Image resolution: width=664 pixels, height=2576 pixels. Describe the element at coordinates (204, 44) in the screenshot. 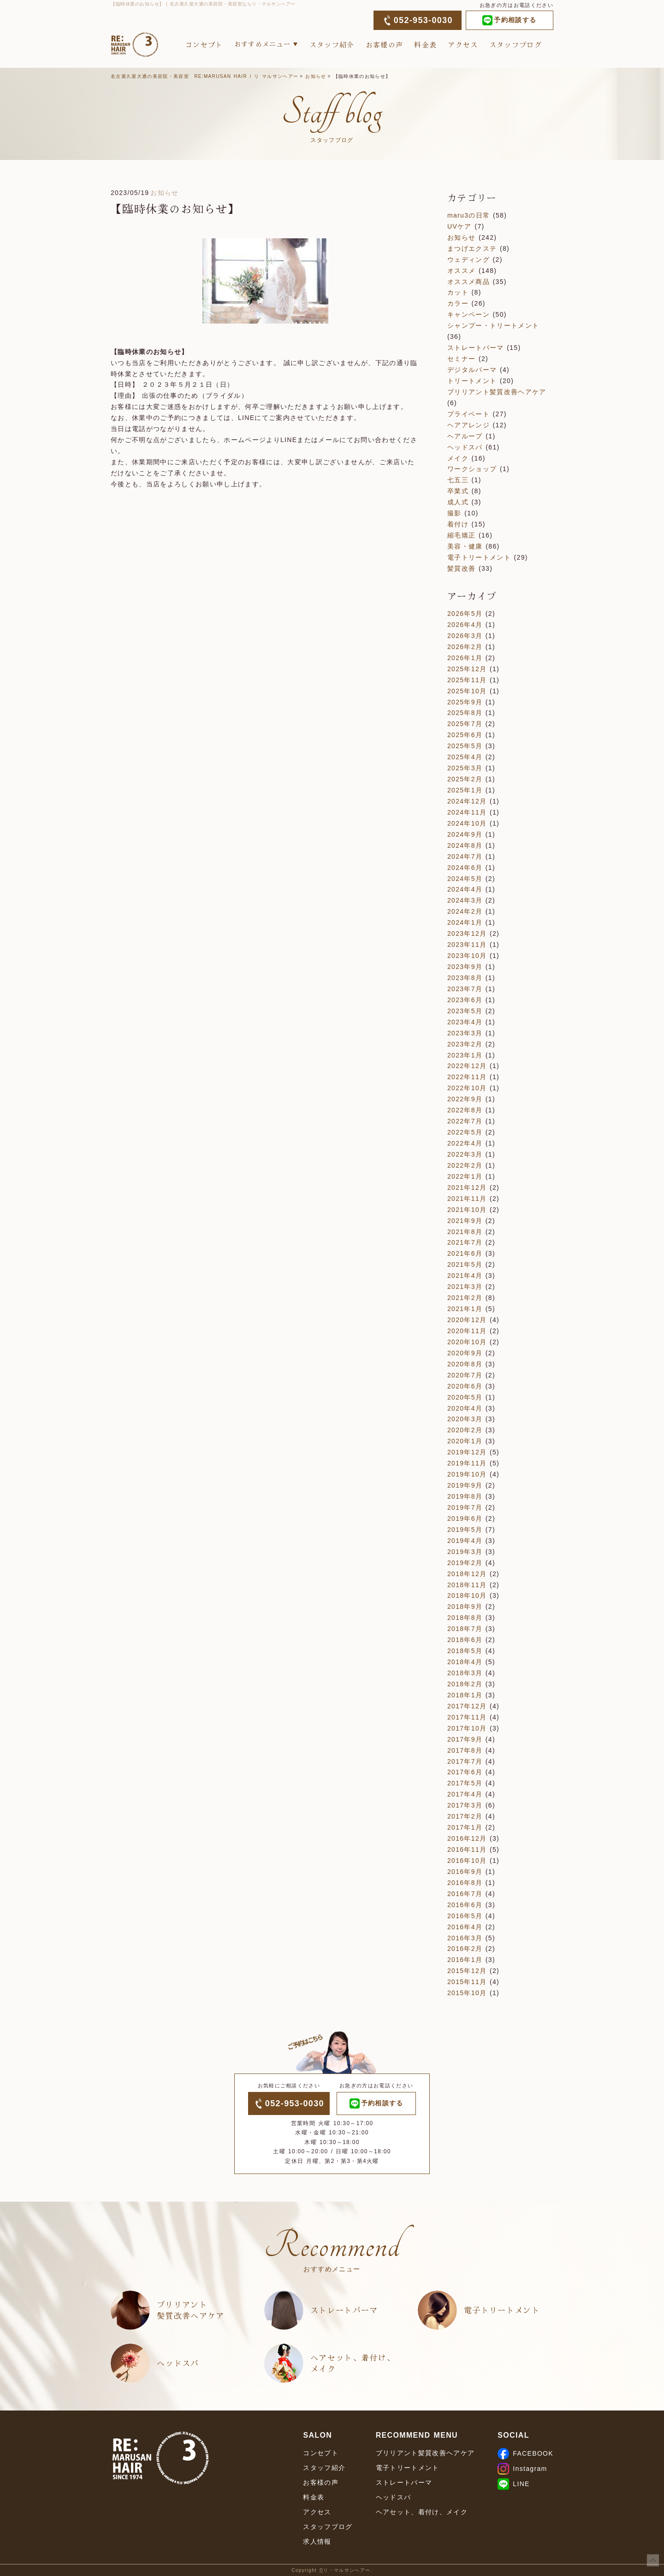

I see `コンセプト` at that location.